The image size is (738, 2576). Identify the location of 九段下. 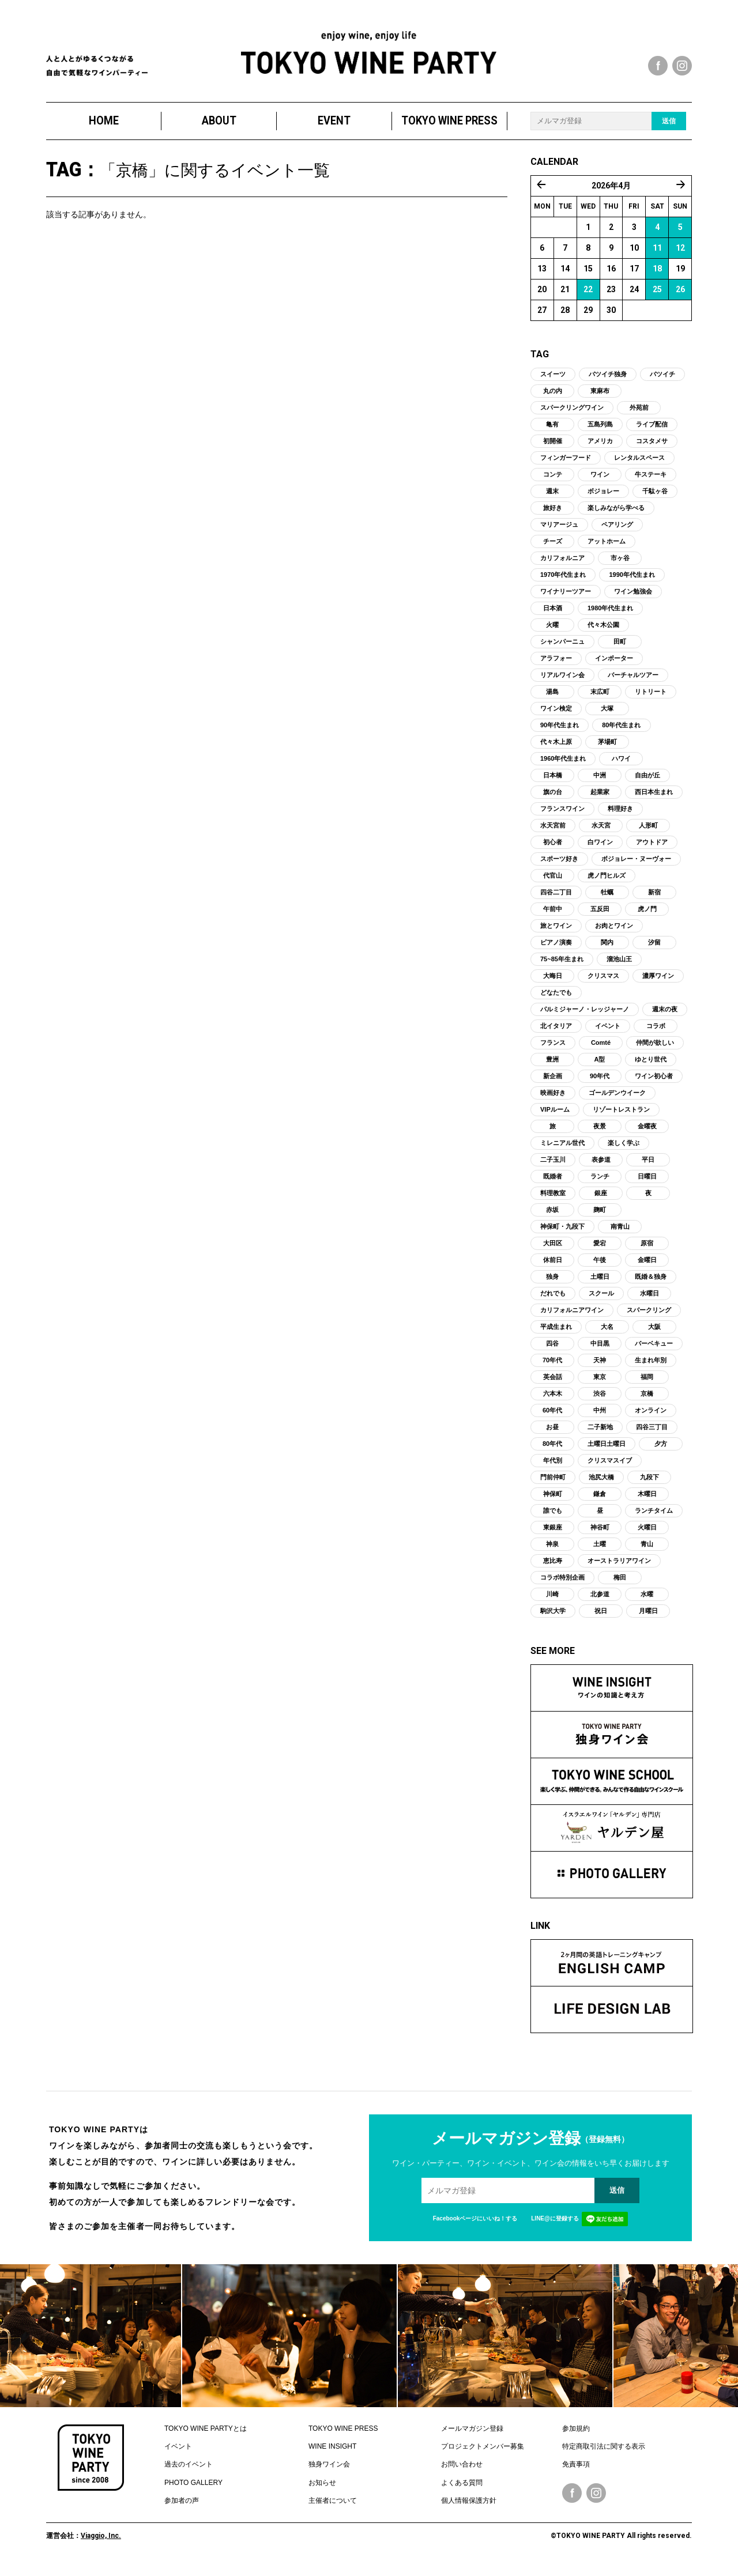
(649, 1484).